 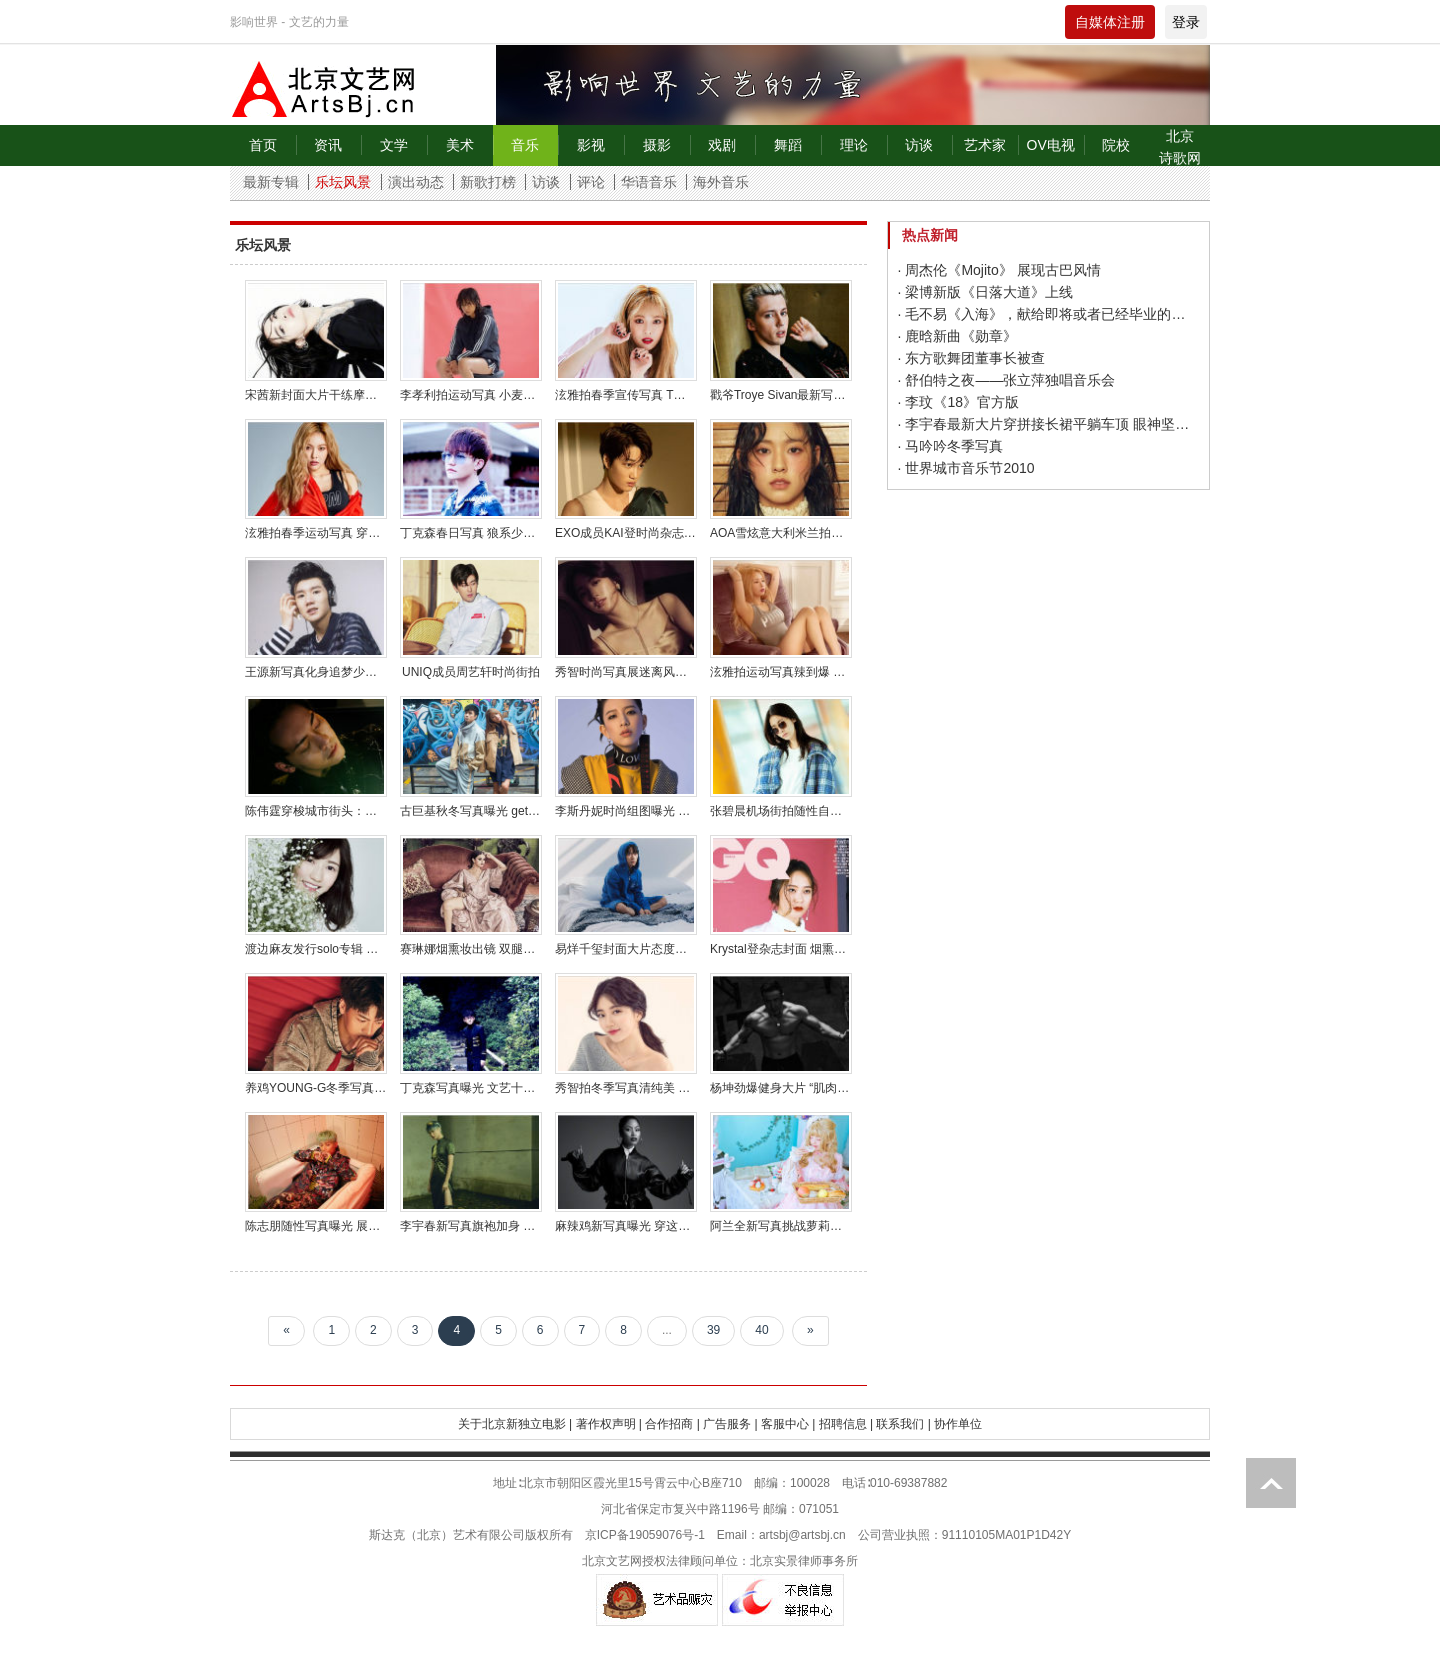 I want to click on 登录, so click(x=1186, y=22).